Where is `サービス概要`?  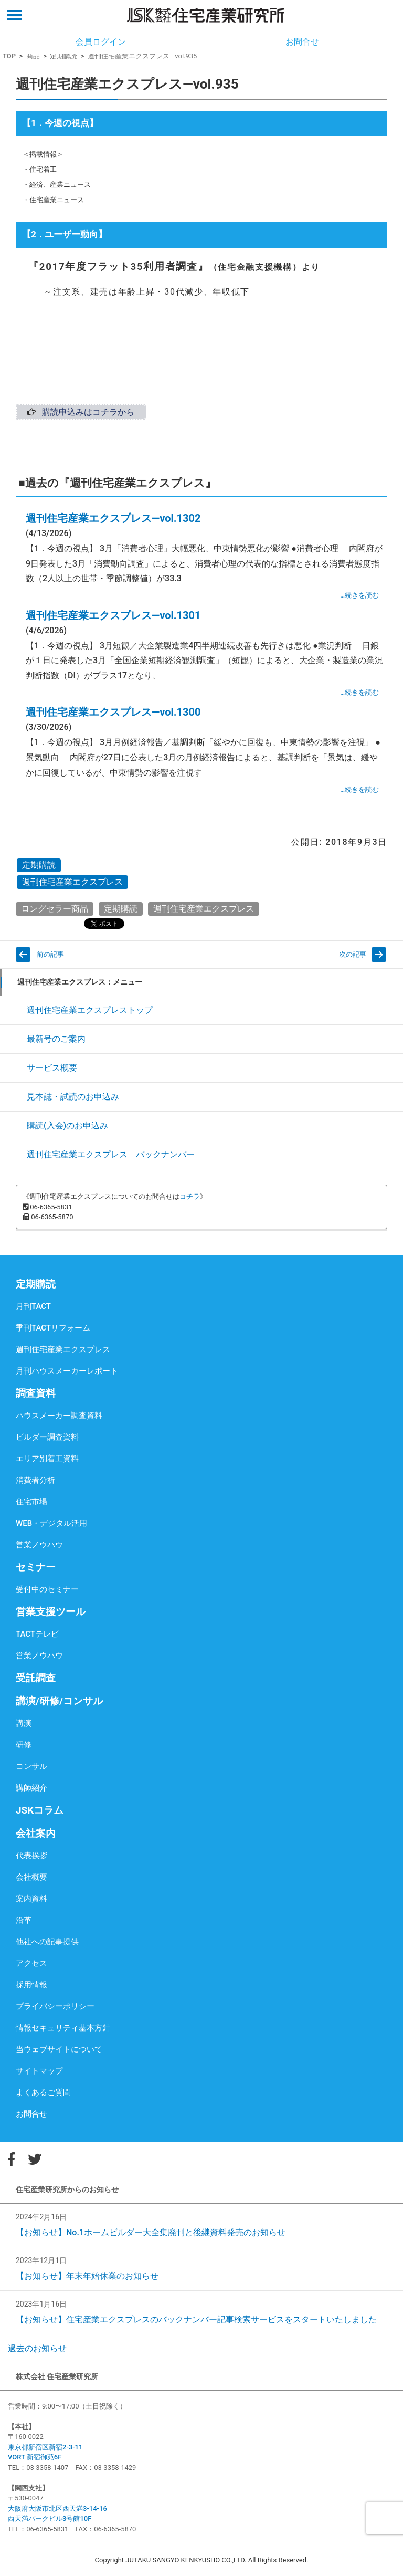 サービス概要 is located at coordinates (52, 1068).